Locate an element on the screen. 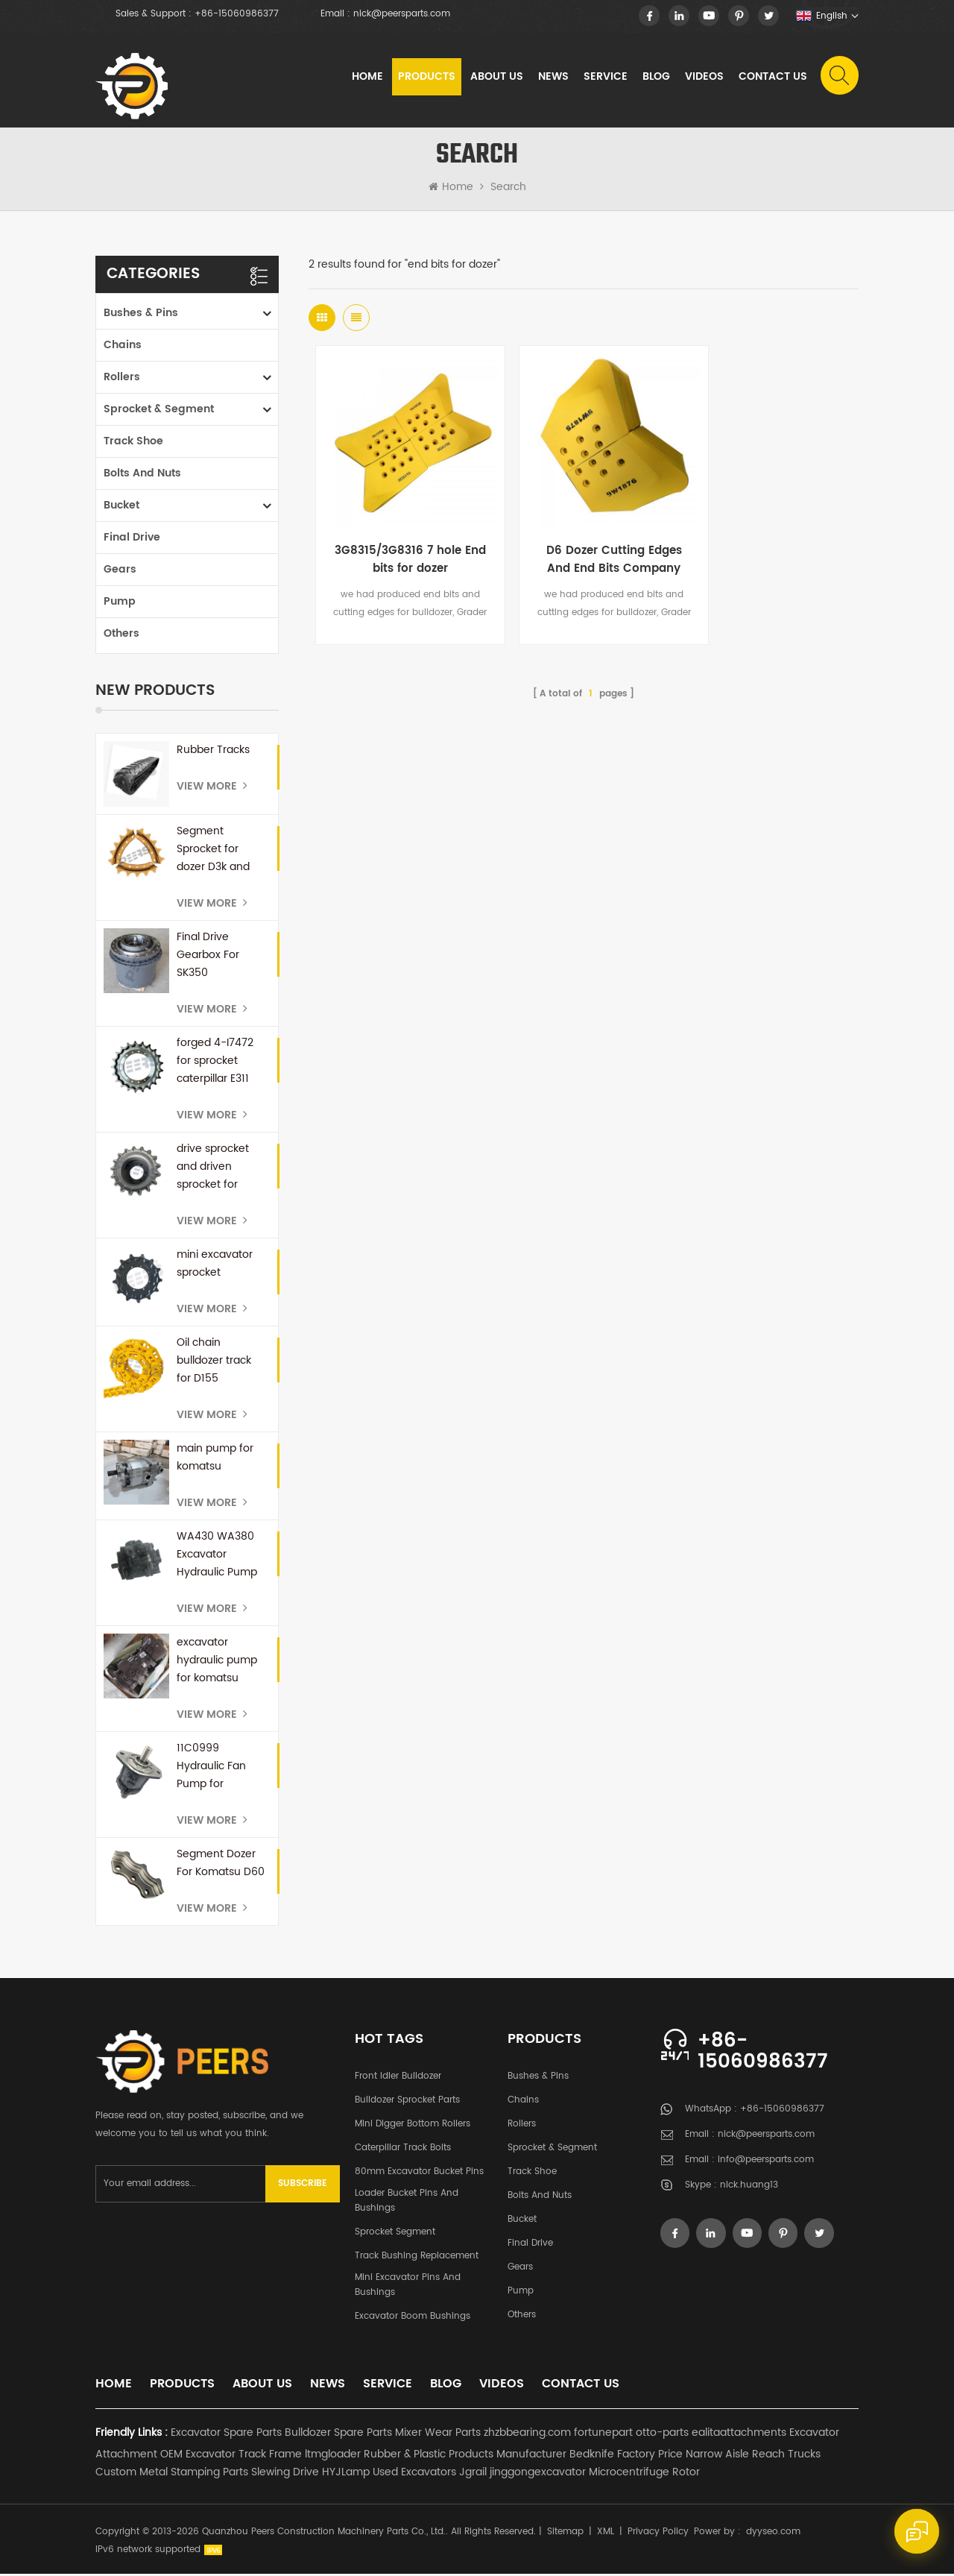 The height and width of the screenshot is (2576, 954). View More is located at coordinates (212, 788).